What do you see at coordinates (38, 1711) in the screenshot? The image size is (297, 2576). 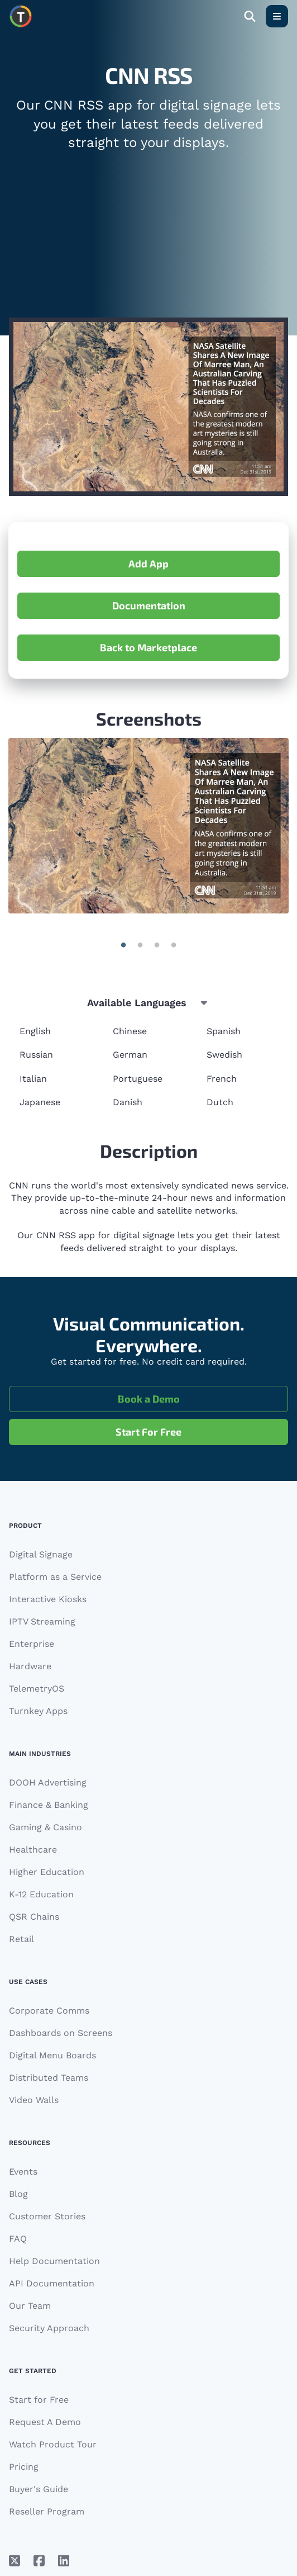 I see `Turnkey Apps` at bounding box center [38, 1711].